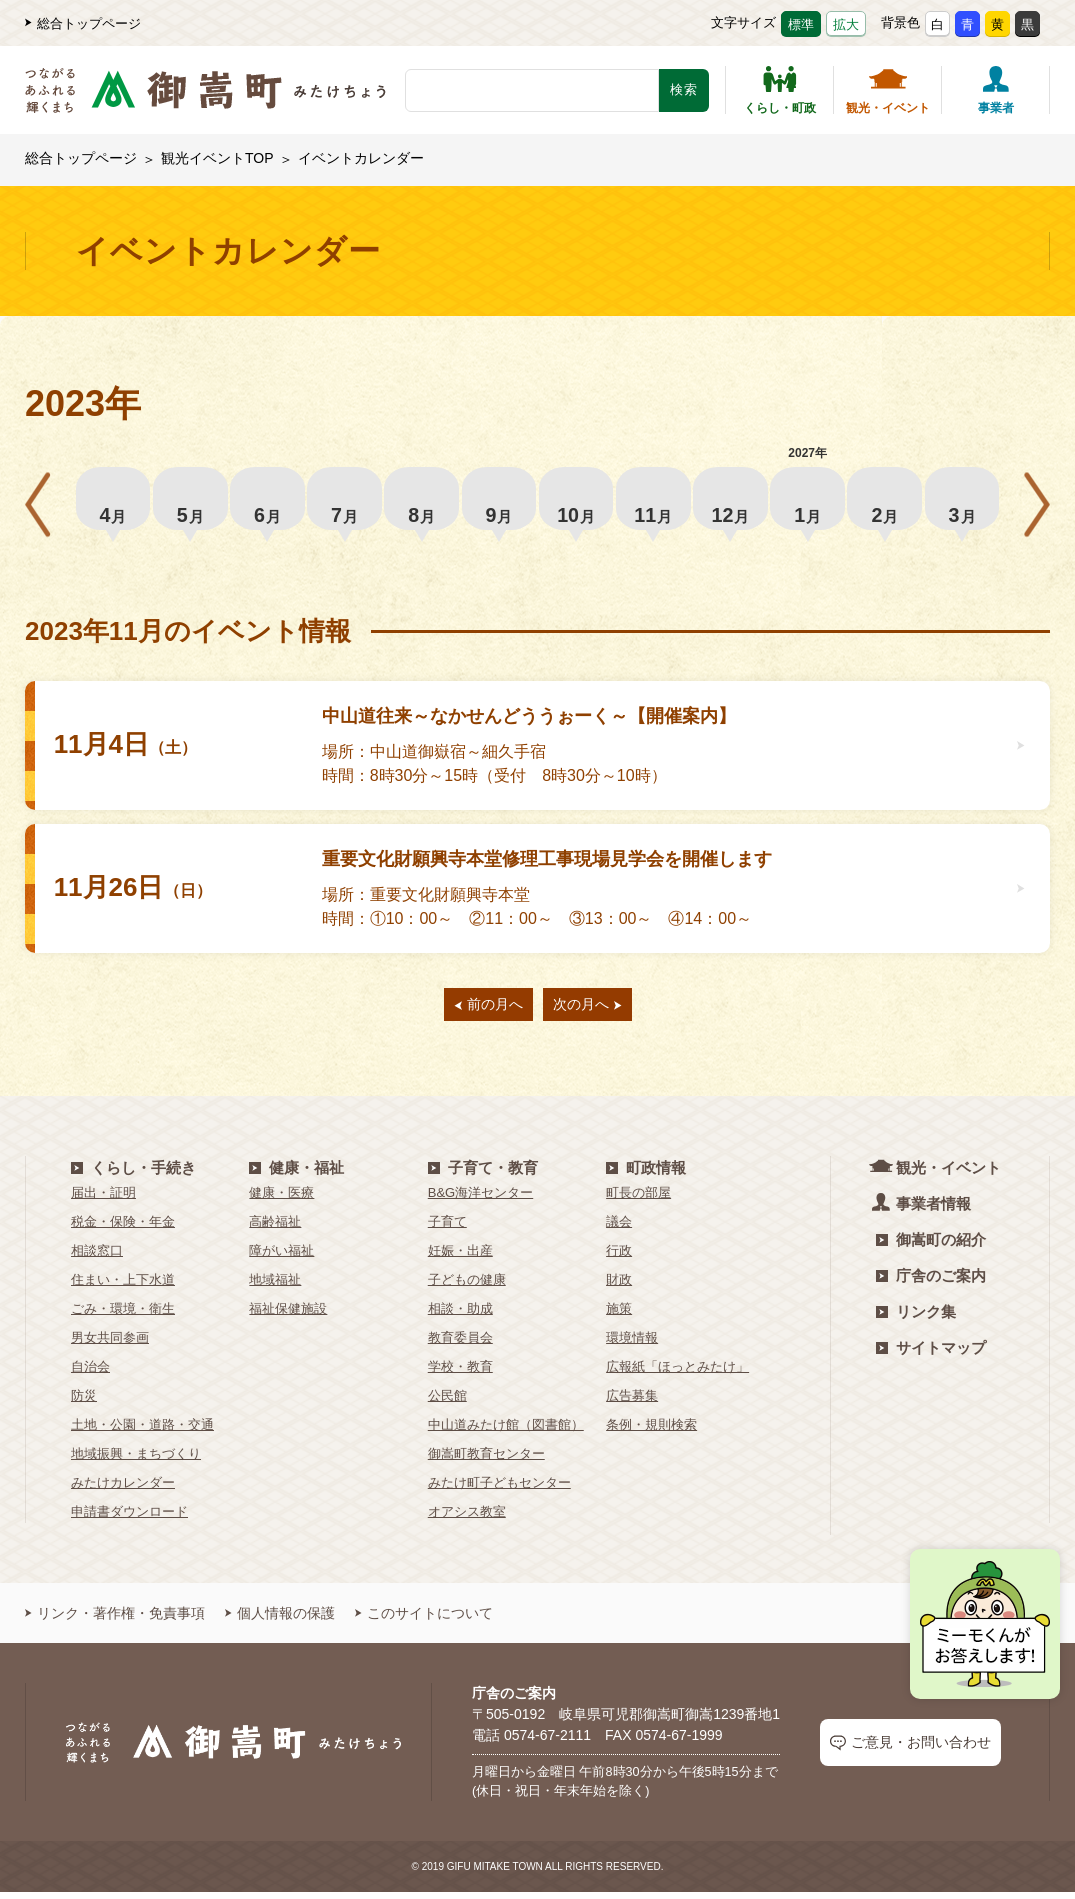 The height and width of the screenshot is (1899, 1075). I want to click on 地域振興・まちづくり, so click(136, 1460).